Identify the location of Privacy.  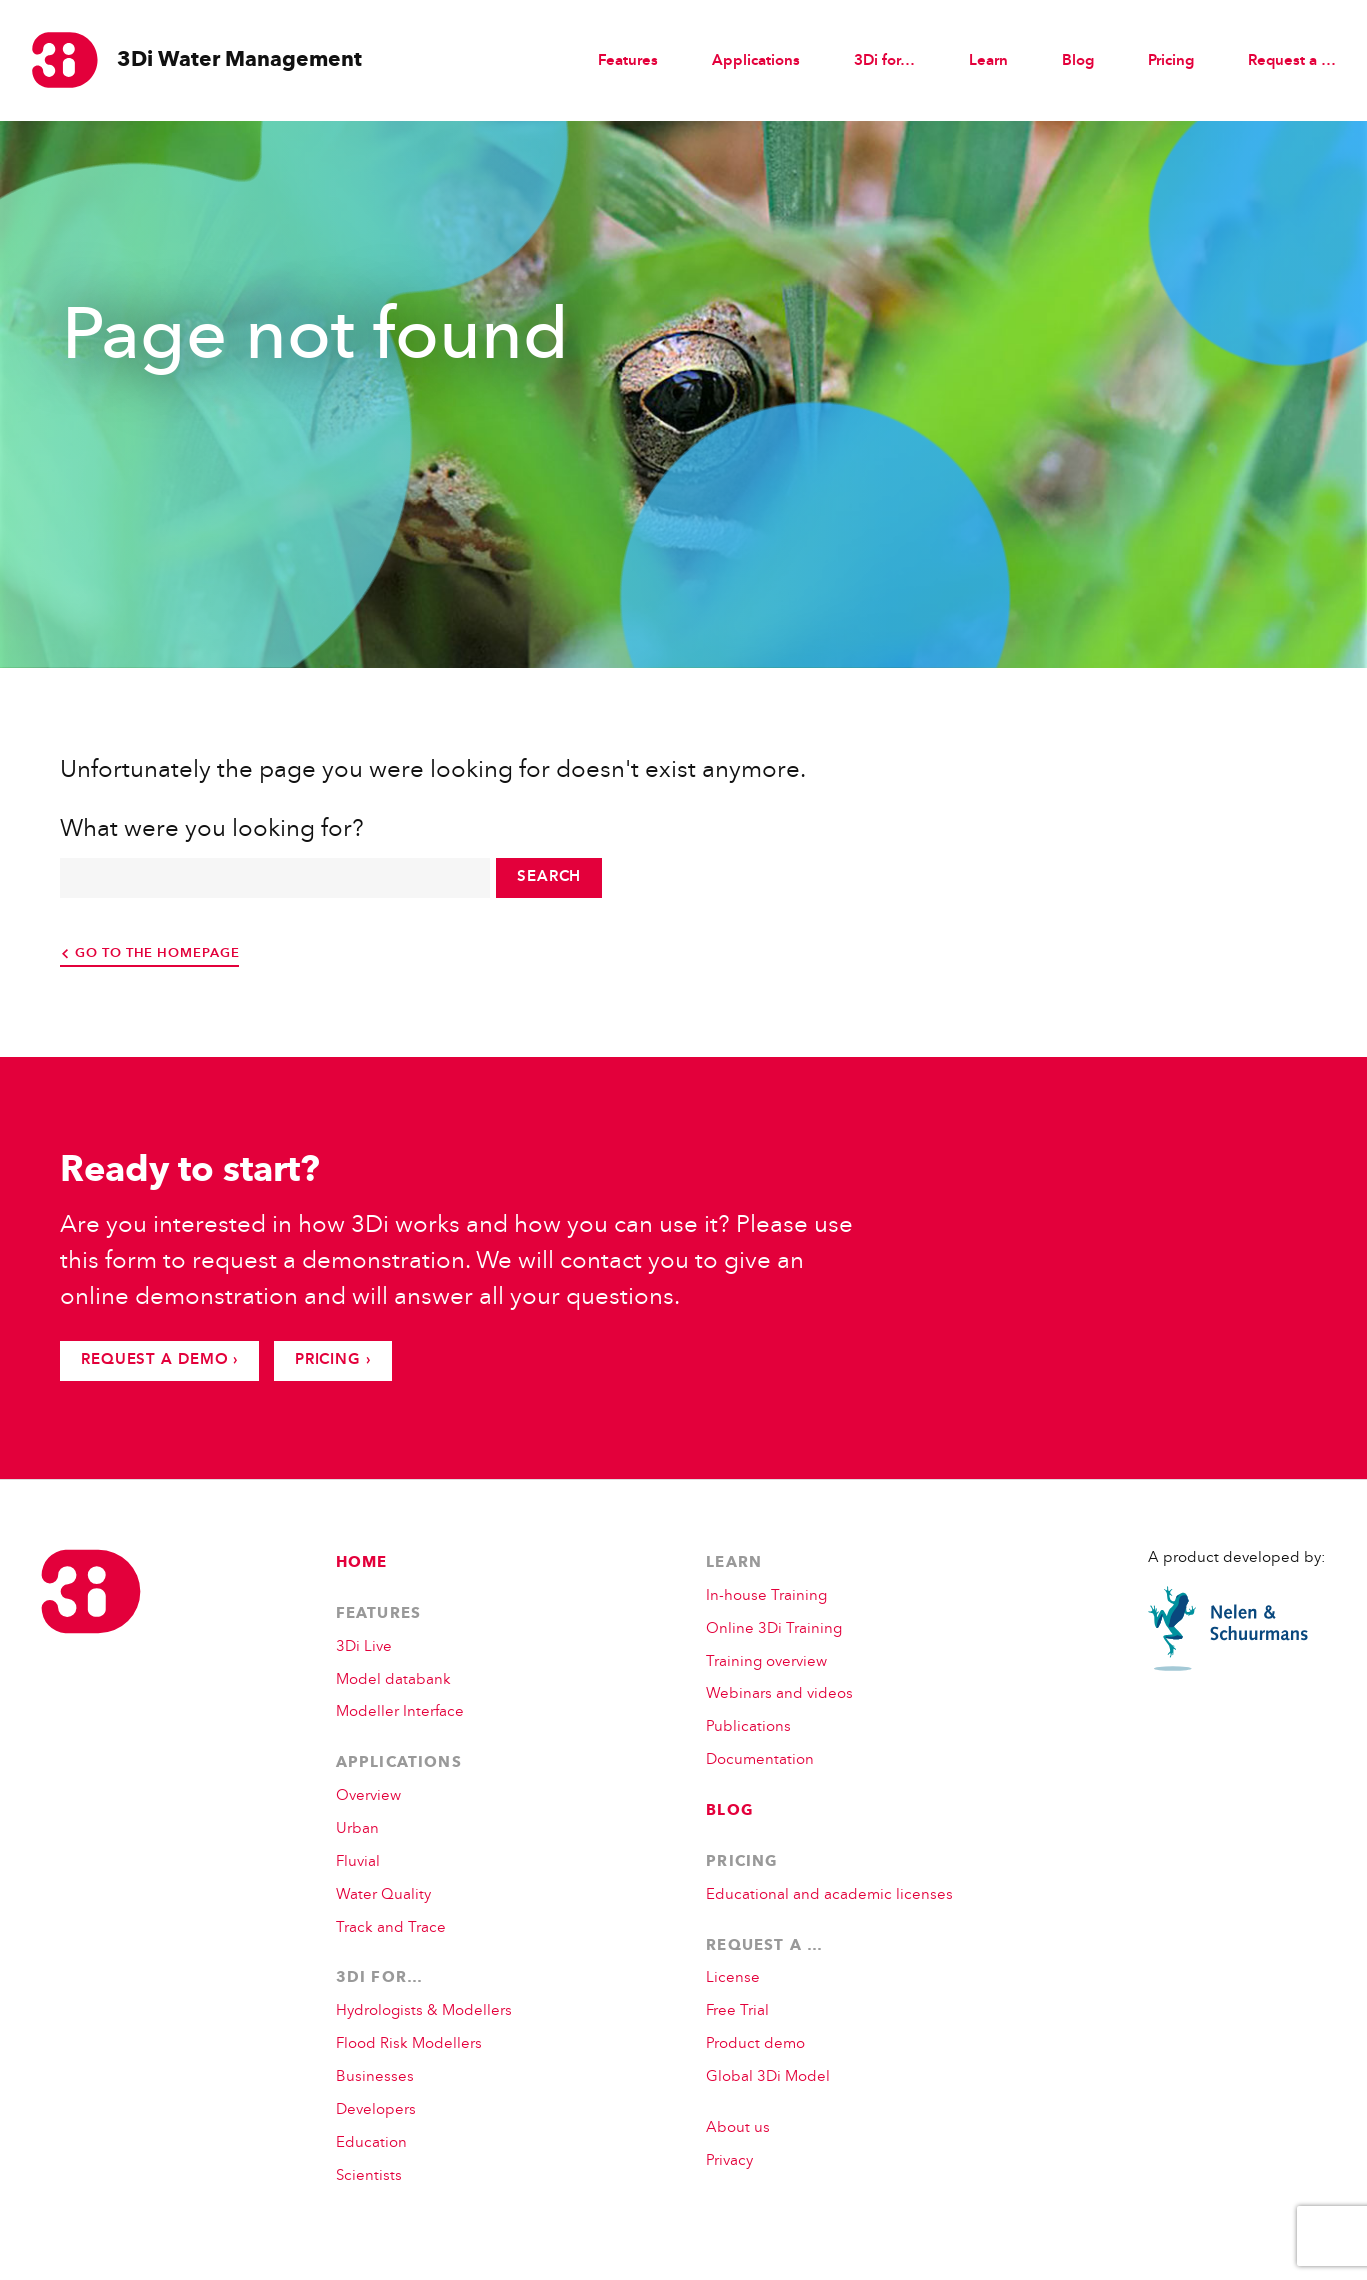
(729, 2161).